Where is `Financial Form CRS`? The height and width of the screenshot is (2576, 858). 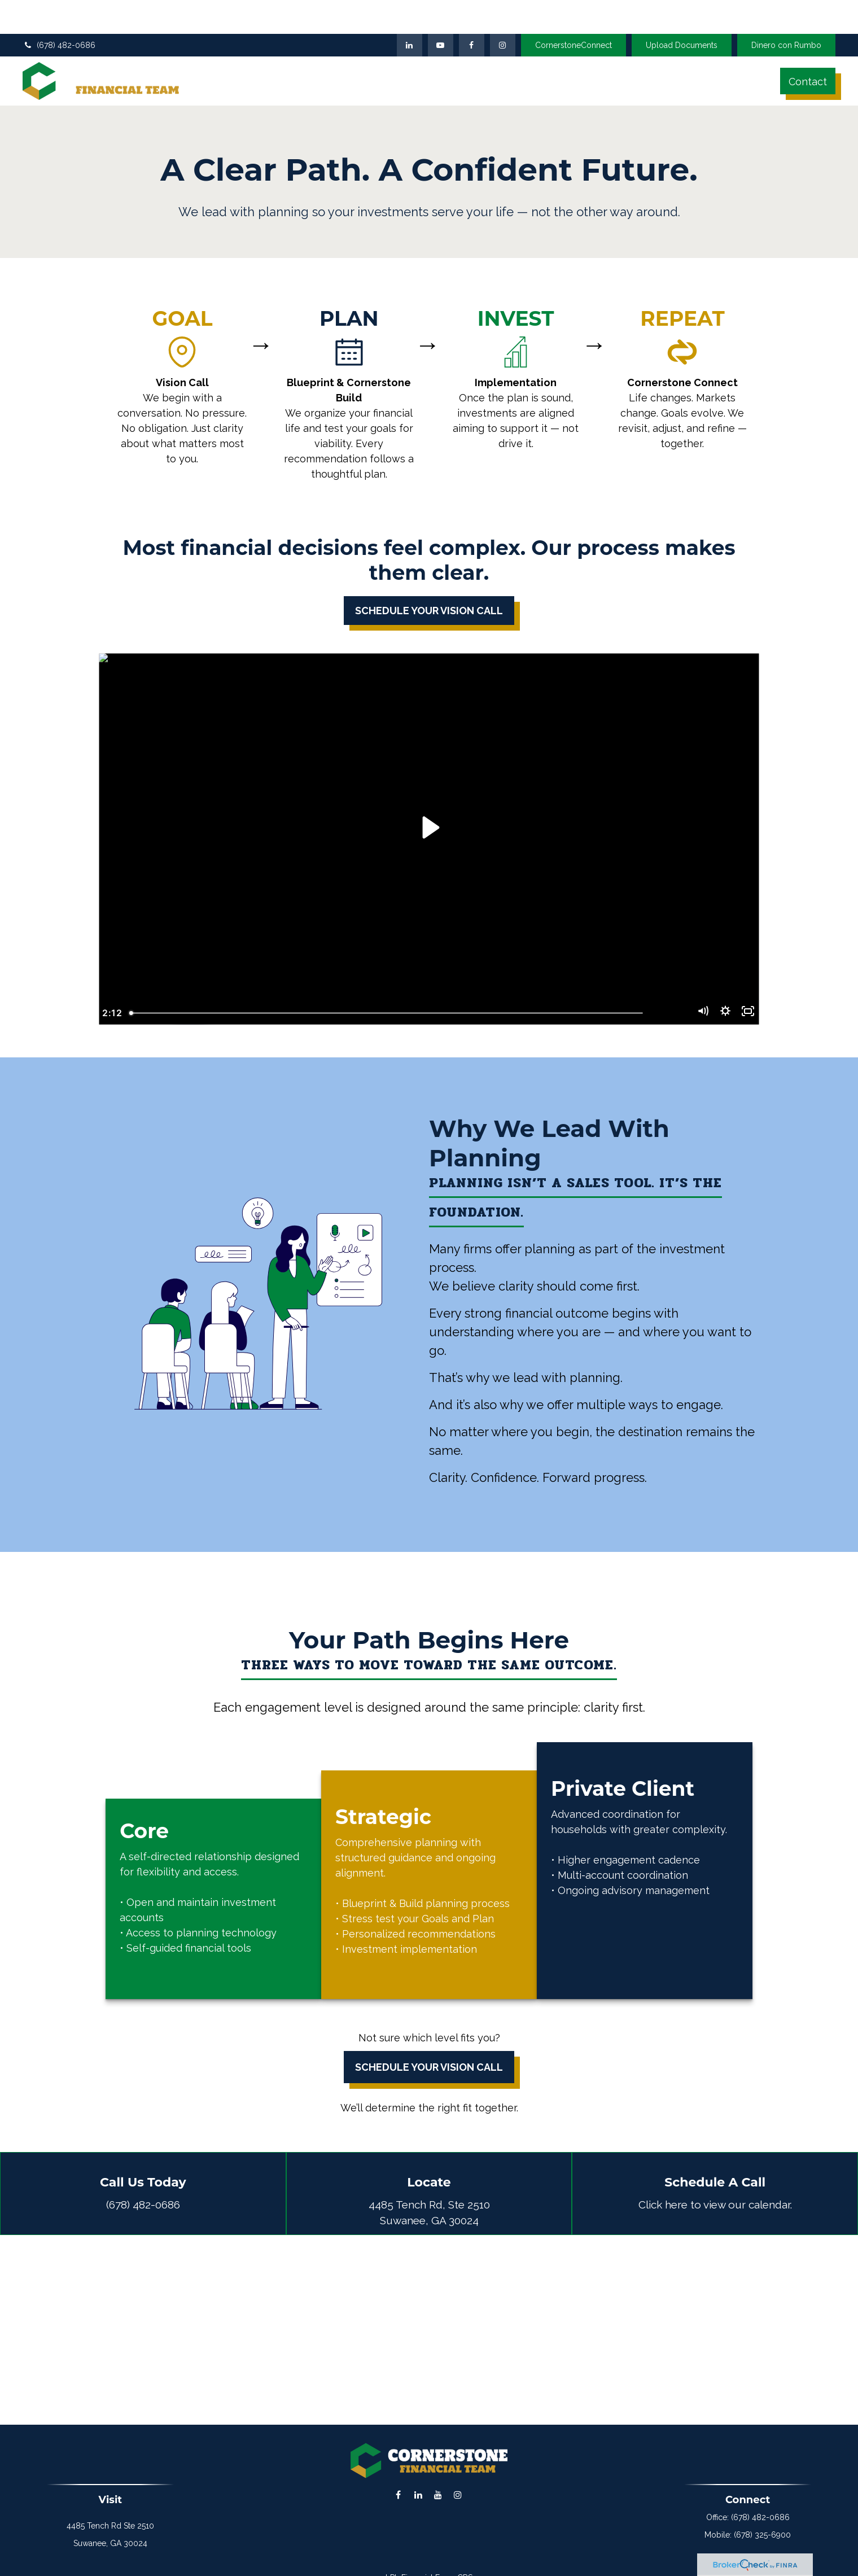 Financial Form CRS is located at coordinates (436, 2560).